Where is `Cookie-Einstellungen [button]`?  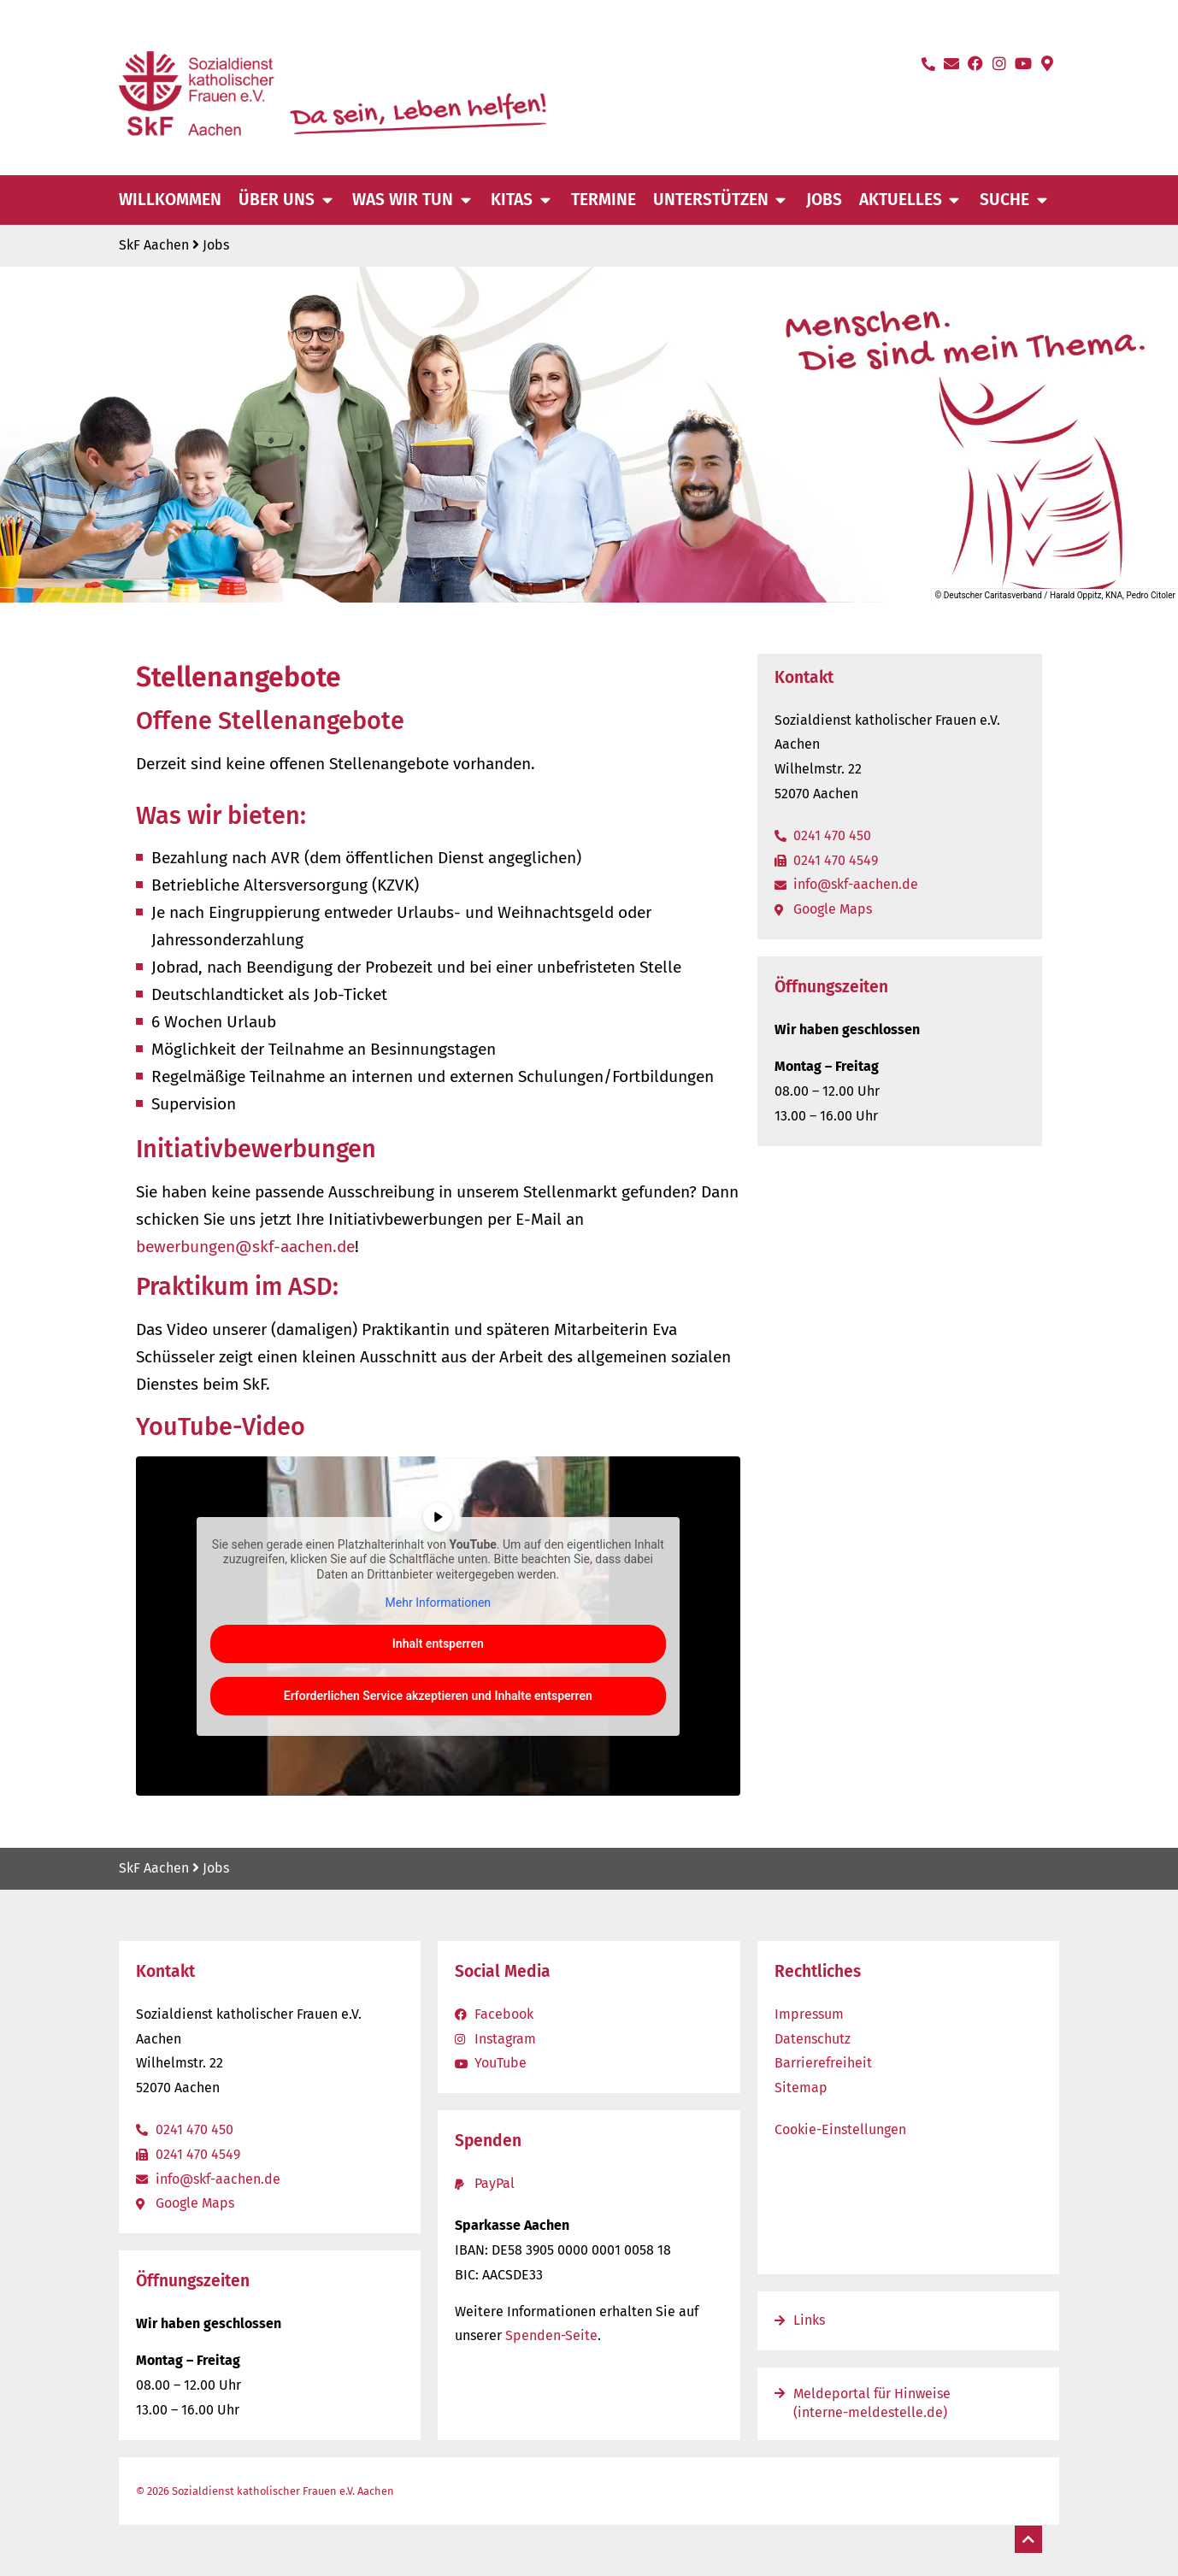
Cookie-Einstellungen [button] is located at coordinates (840, 2129).